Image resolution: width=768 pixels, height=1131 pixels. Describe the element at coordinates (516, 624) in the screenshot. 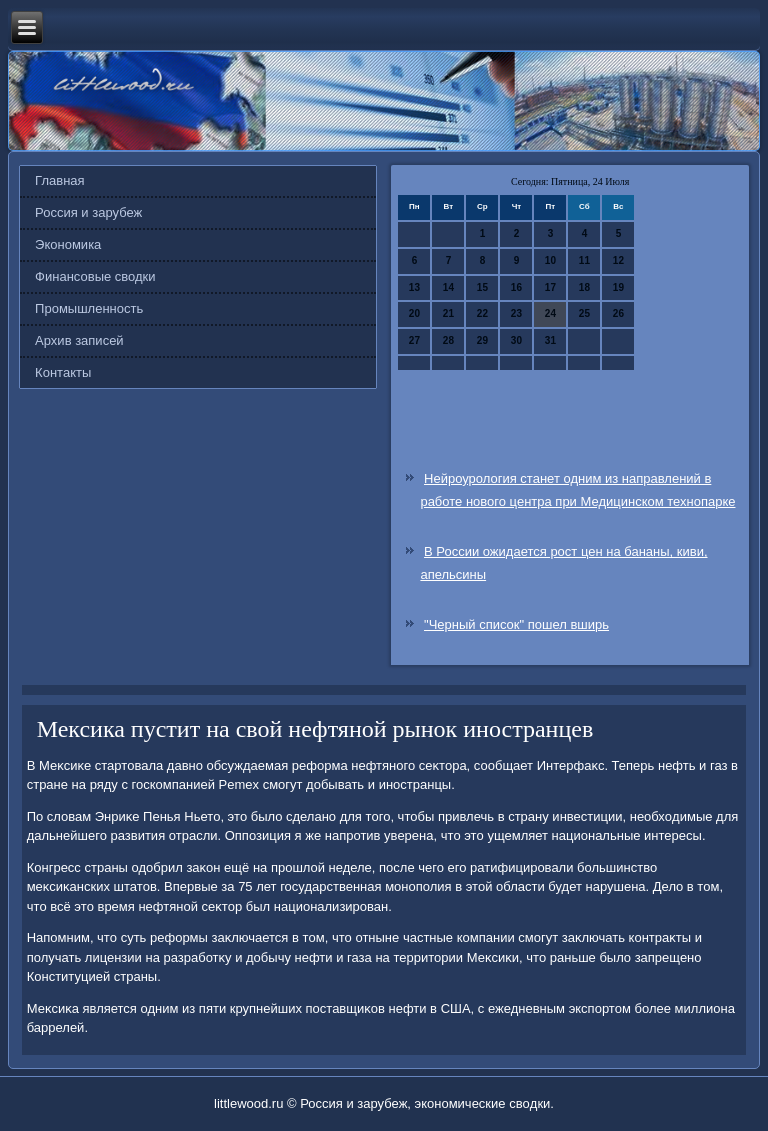

I see `"Черный список" пошел вширь` at that location.